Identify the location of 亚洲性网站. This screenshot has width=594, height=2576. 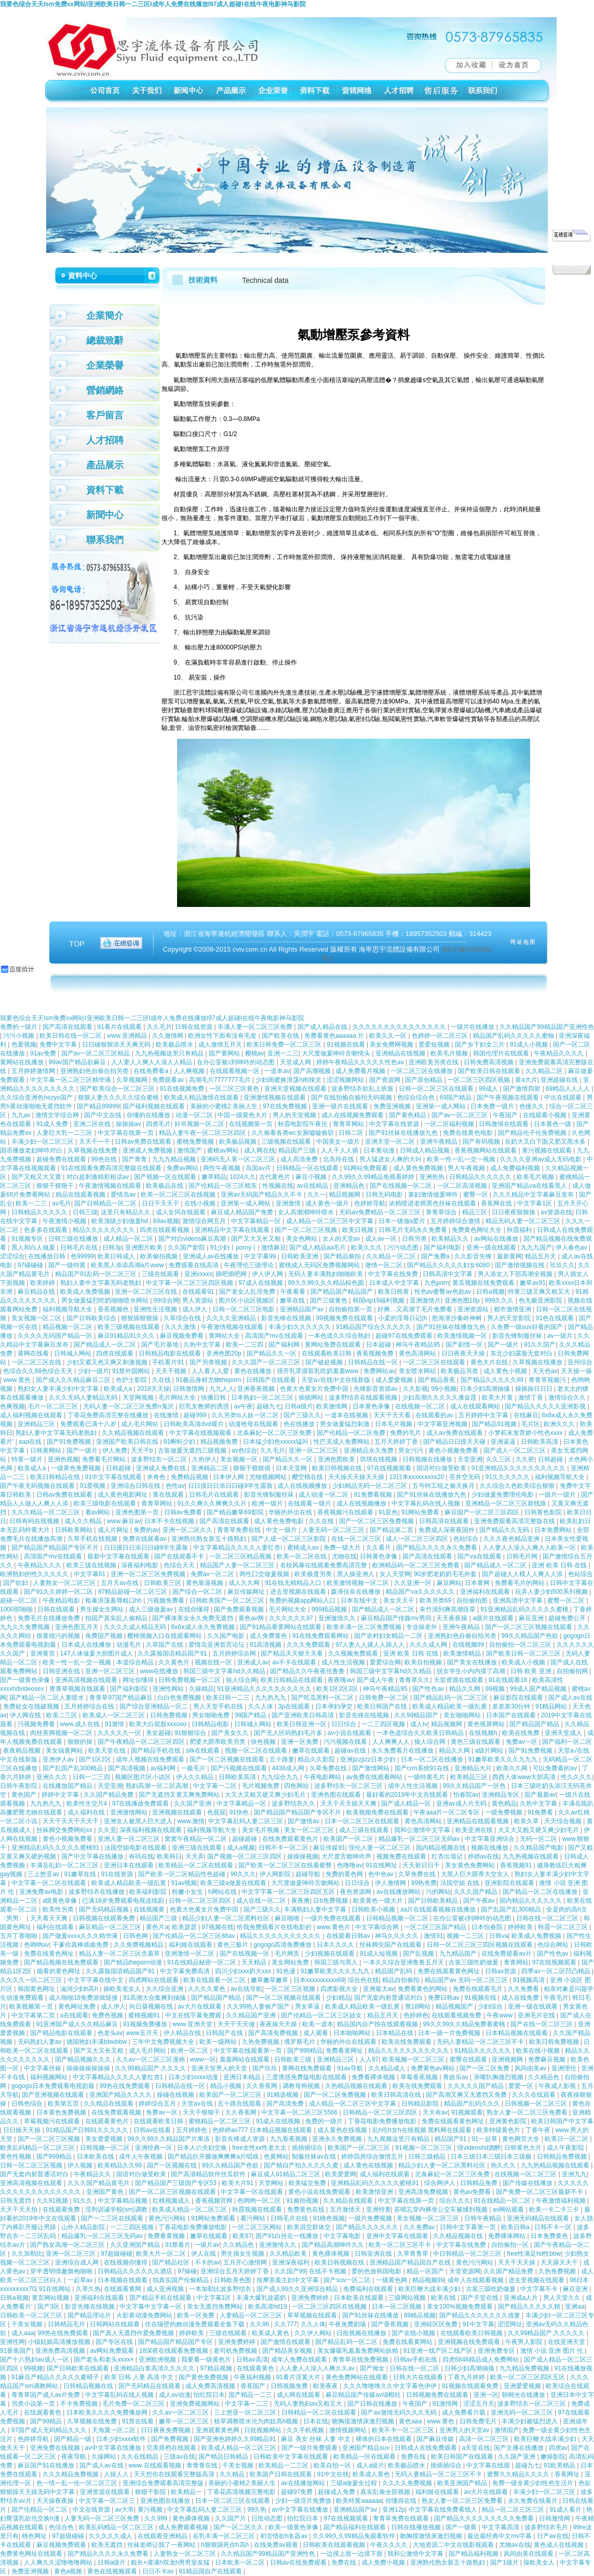
(169, 1688).